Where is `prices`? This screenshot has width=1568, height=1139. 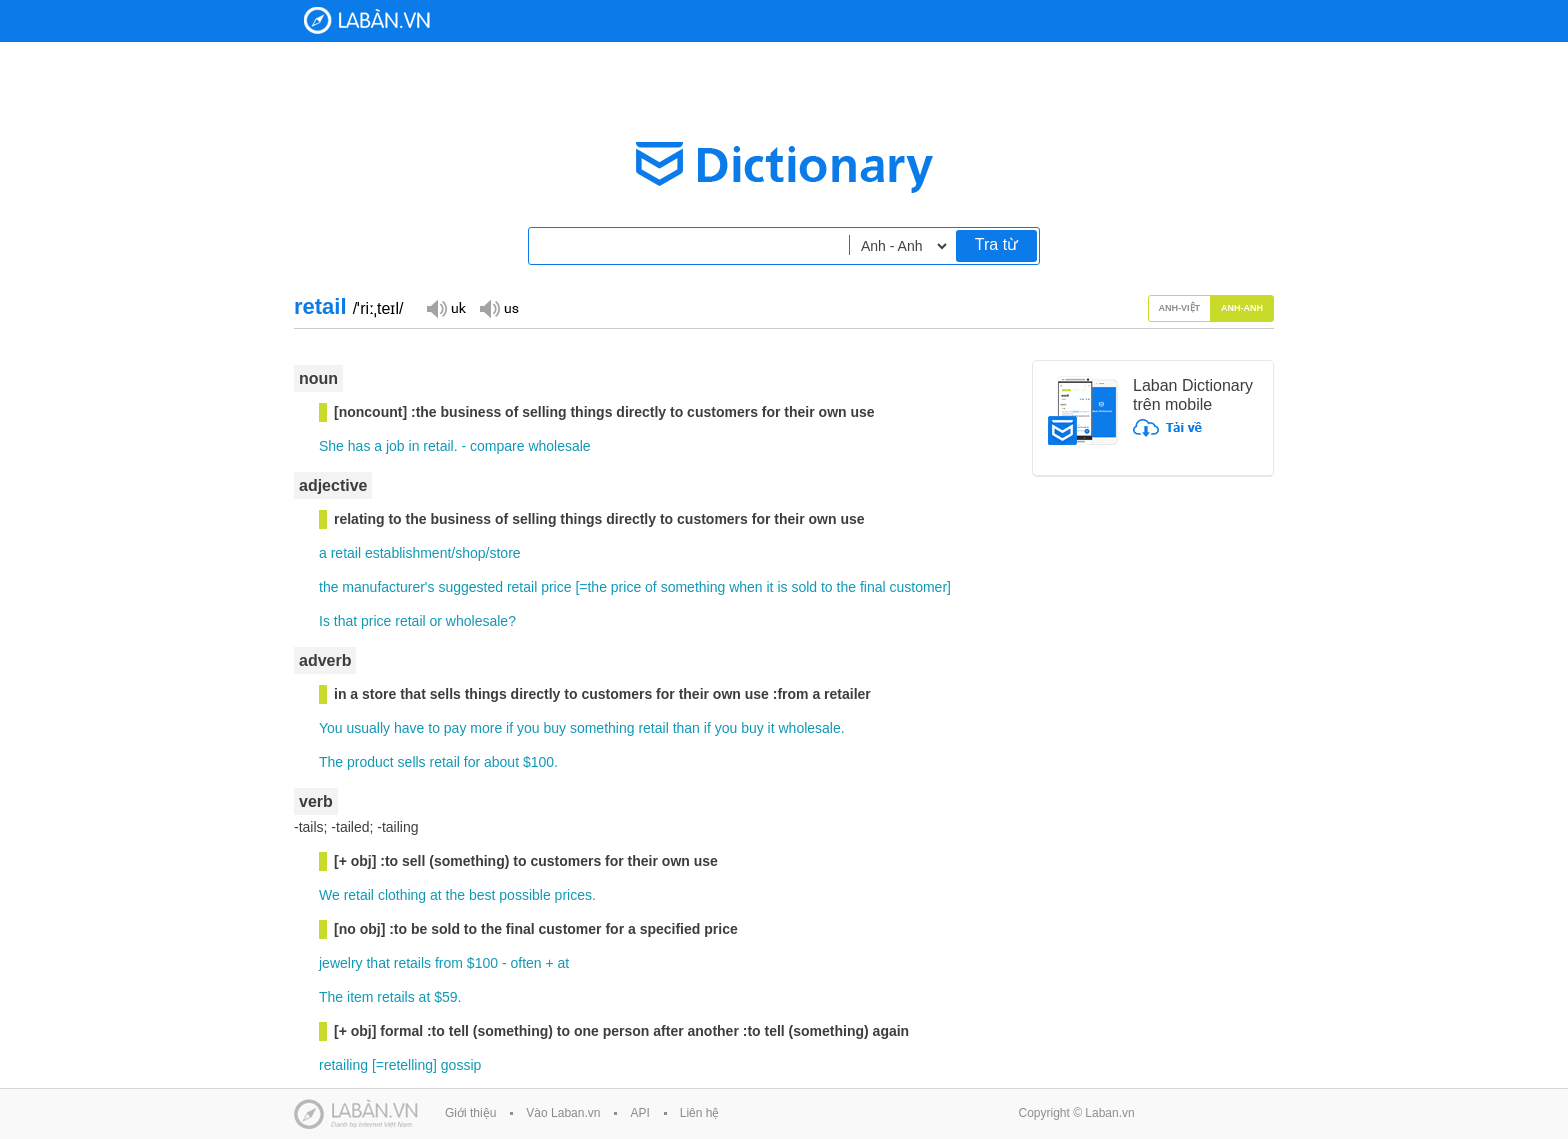 prices is located at coordinates (573, 895).